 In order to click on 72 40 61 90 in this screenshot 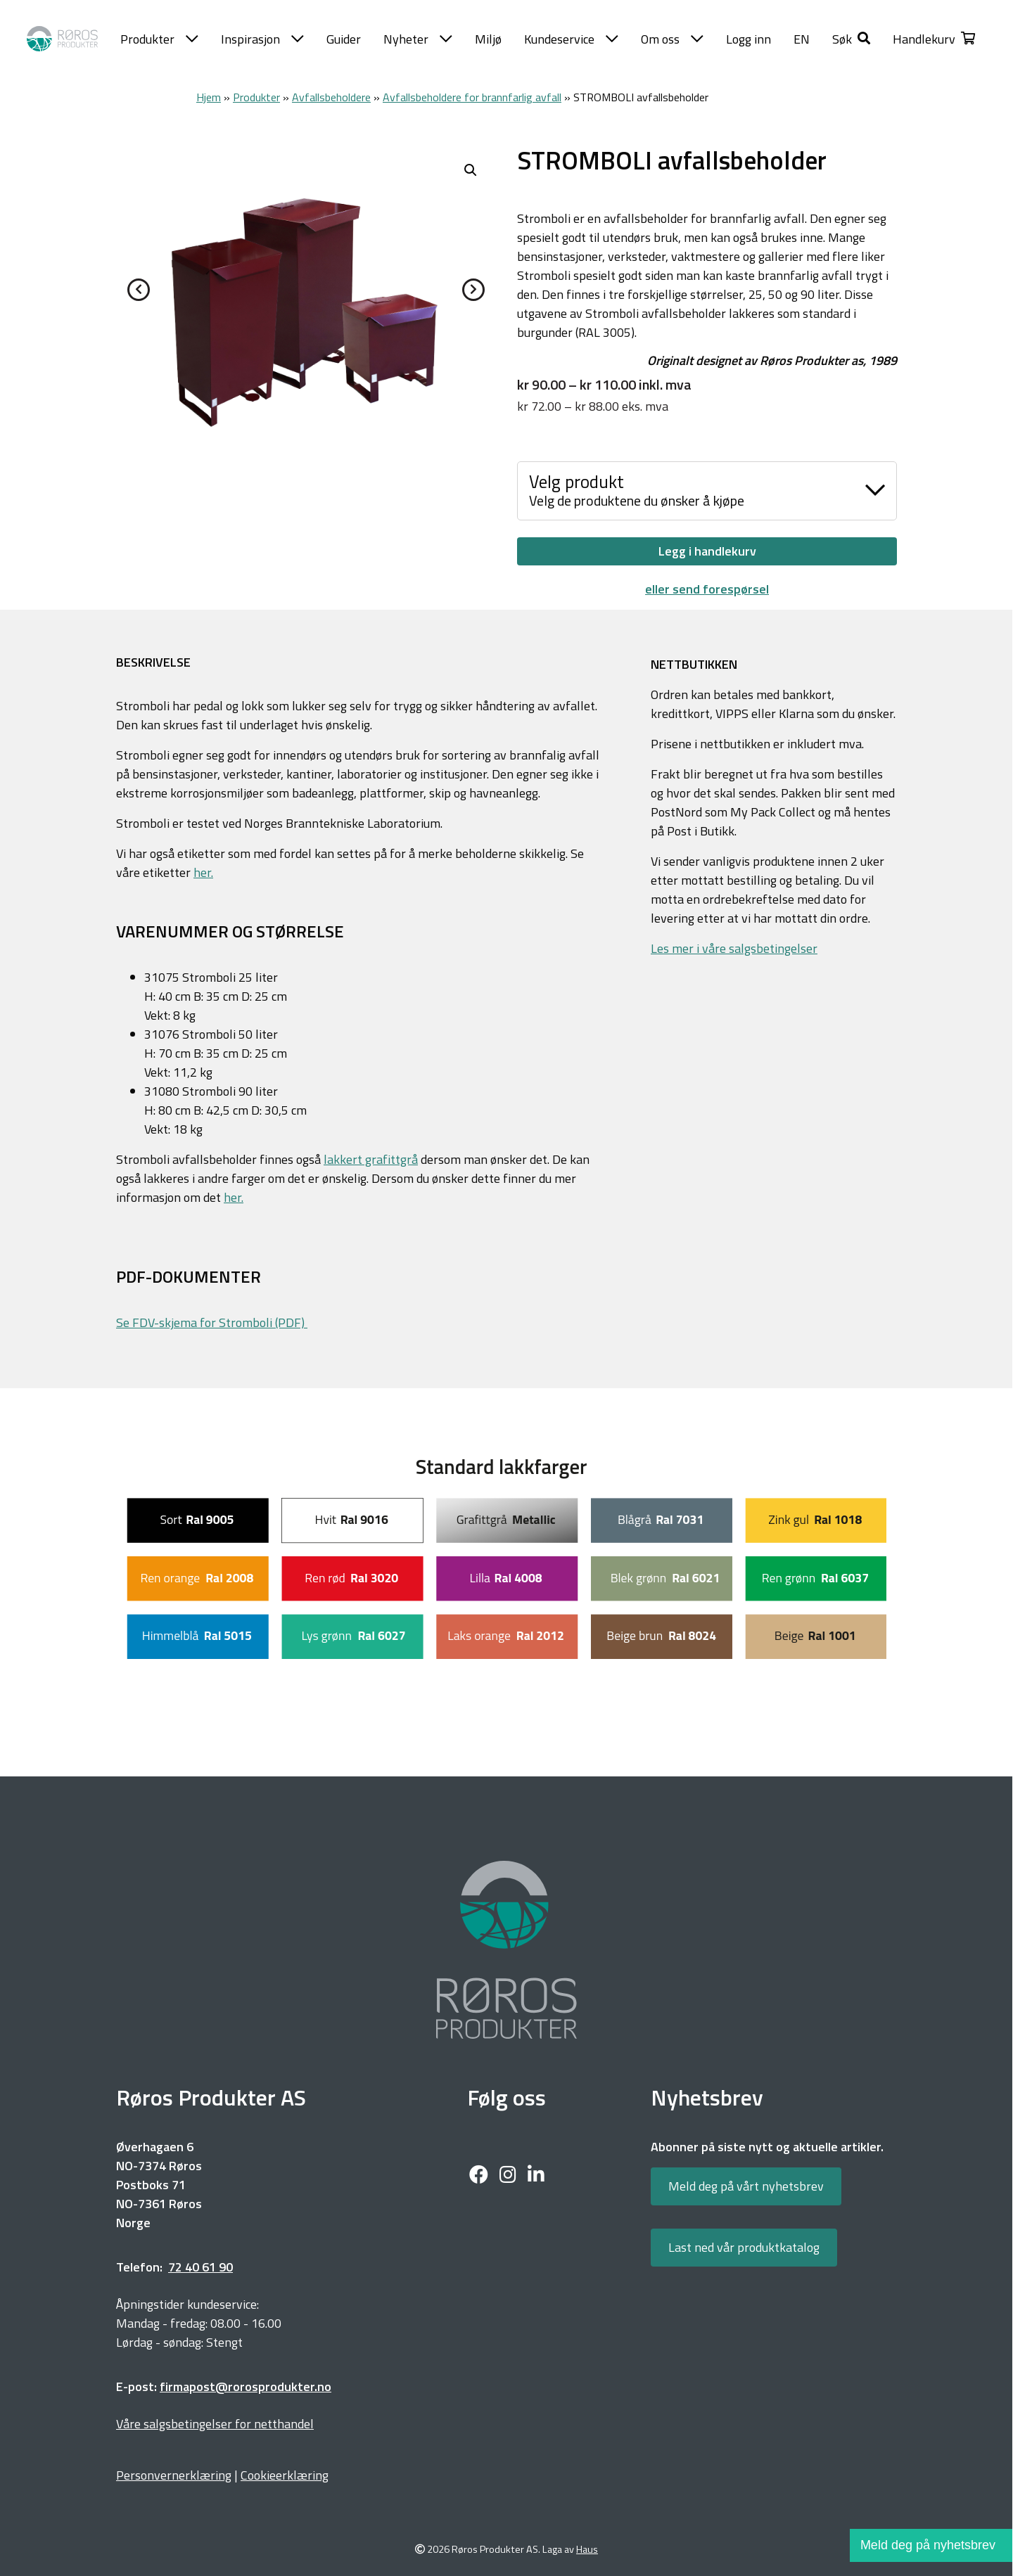, I will do `click(200, 2266)`.